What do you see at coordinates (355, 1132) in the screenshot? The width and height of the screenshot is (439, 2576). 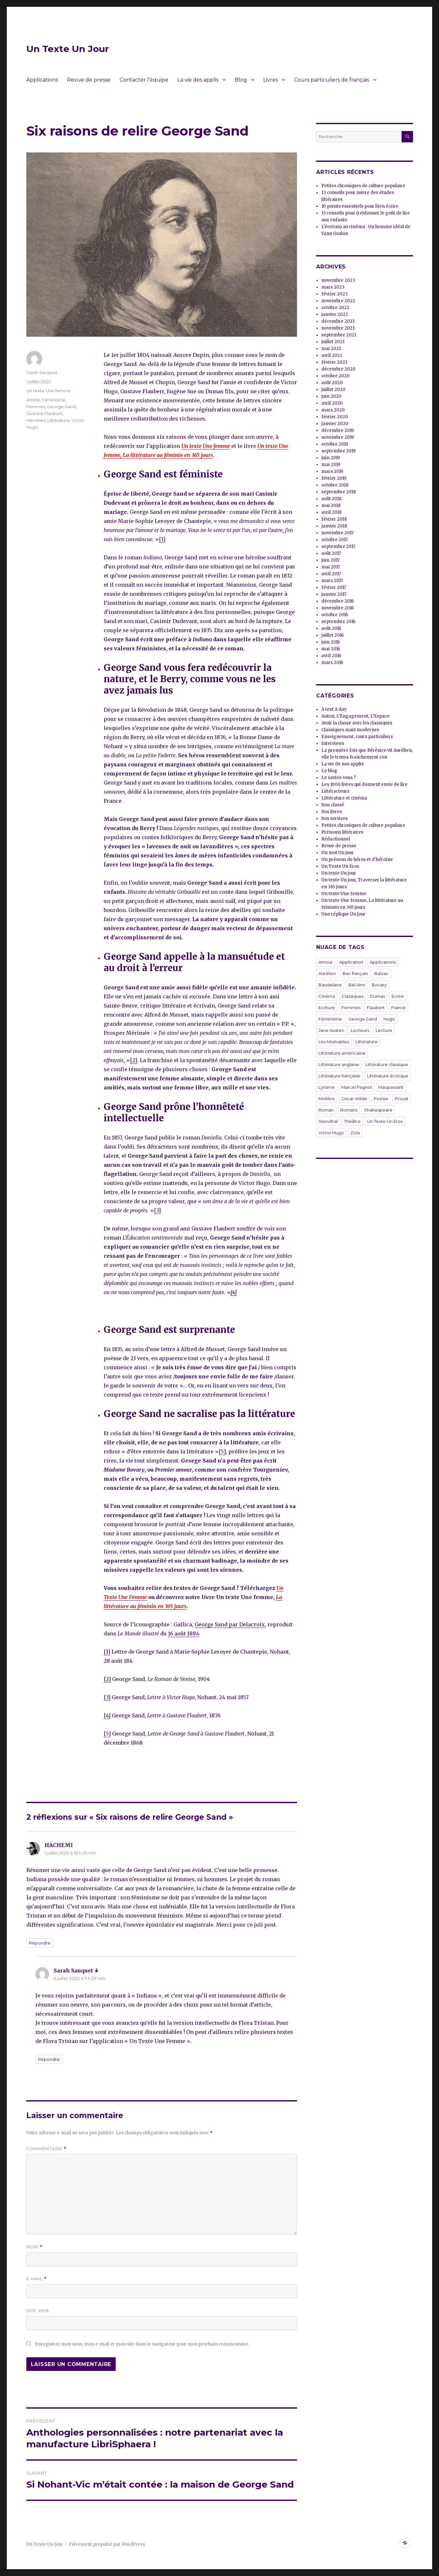 I see `Zola` at bounding box center [355, 1132].